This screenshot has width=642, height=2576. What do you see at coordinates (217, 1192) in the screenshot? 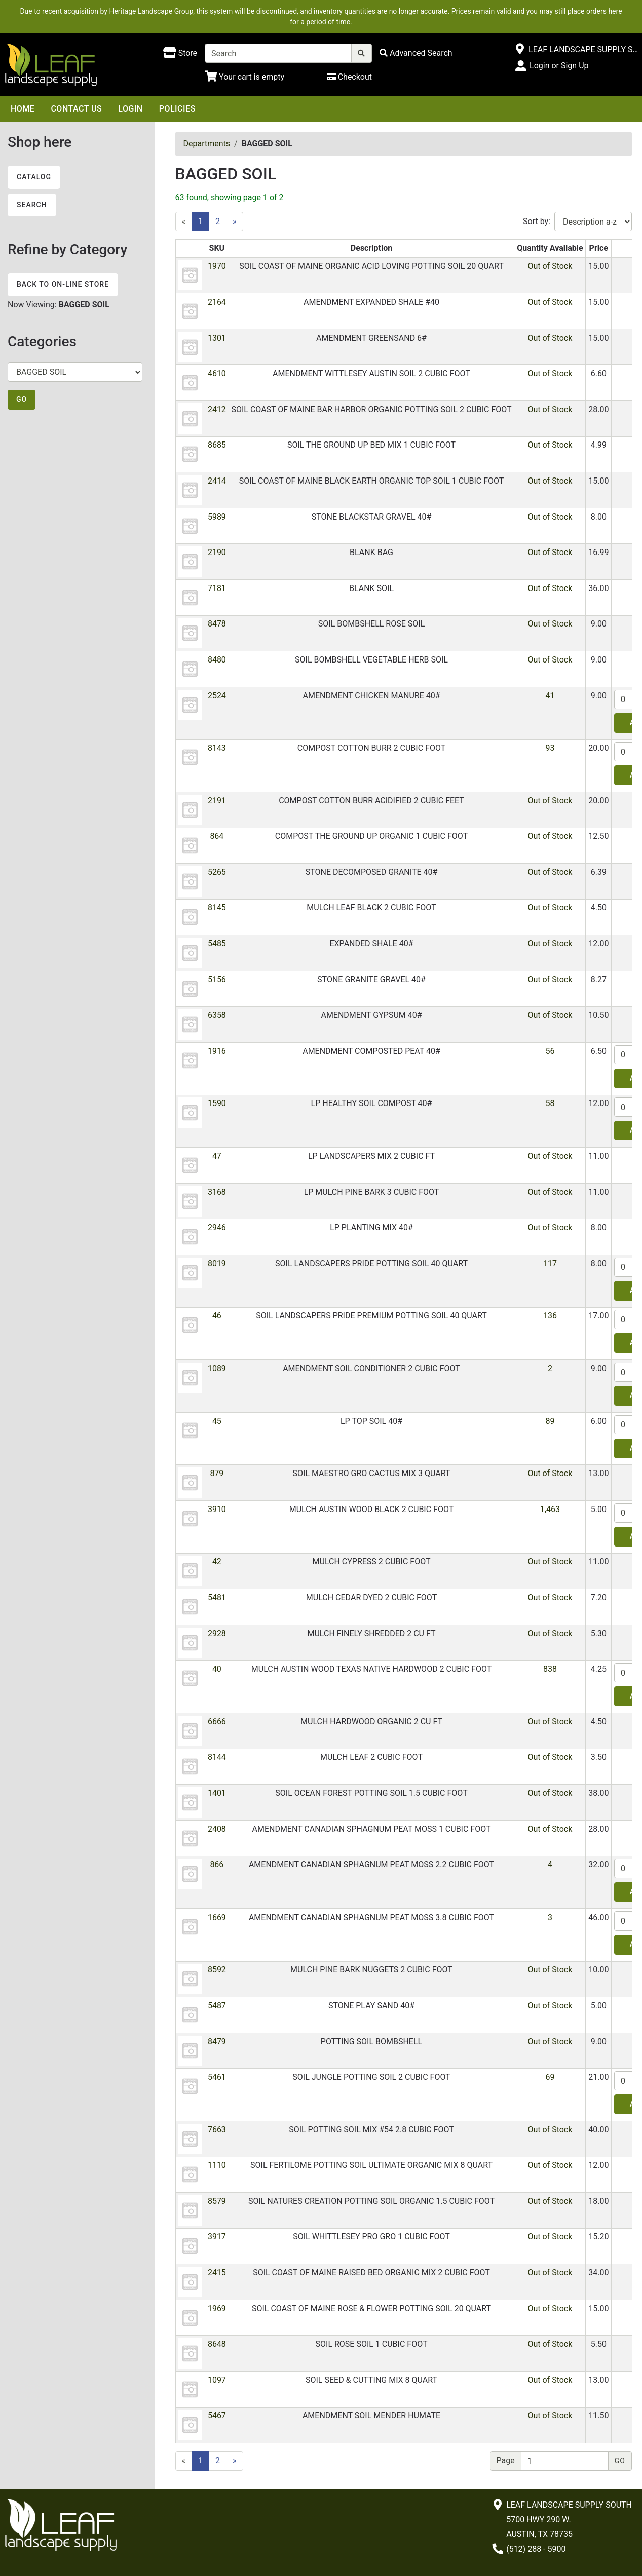
I see `3168` at bounding box center [217, 1192].